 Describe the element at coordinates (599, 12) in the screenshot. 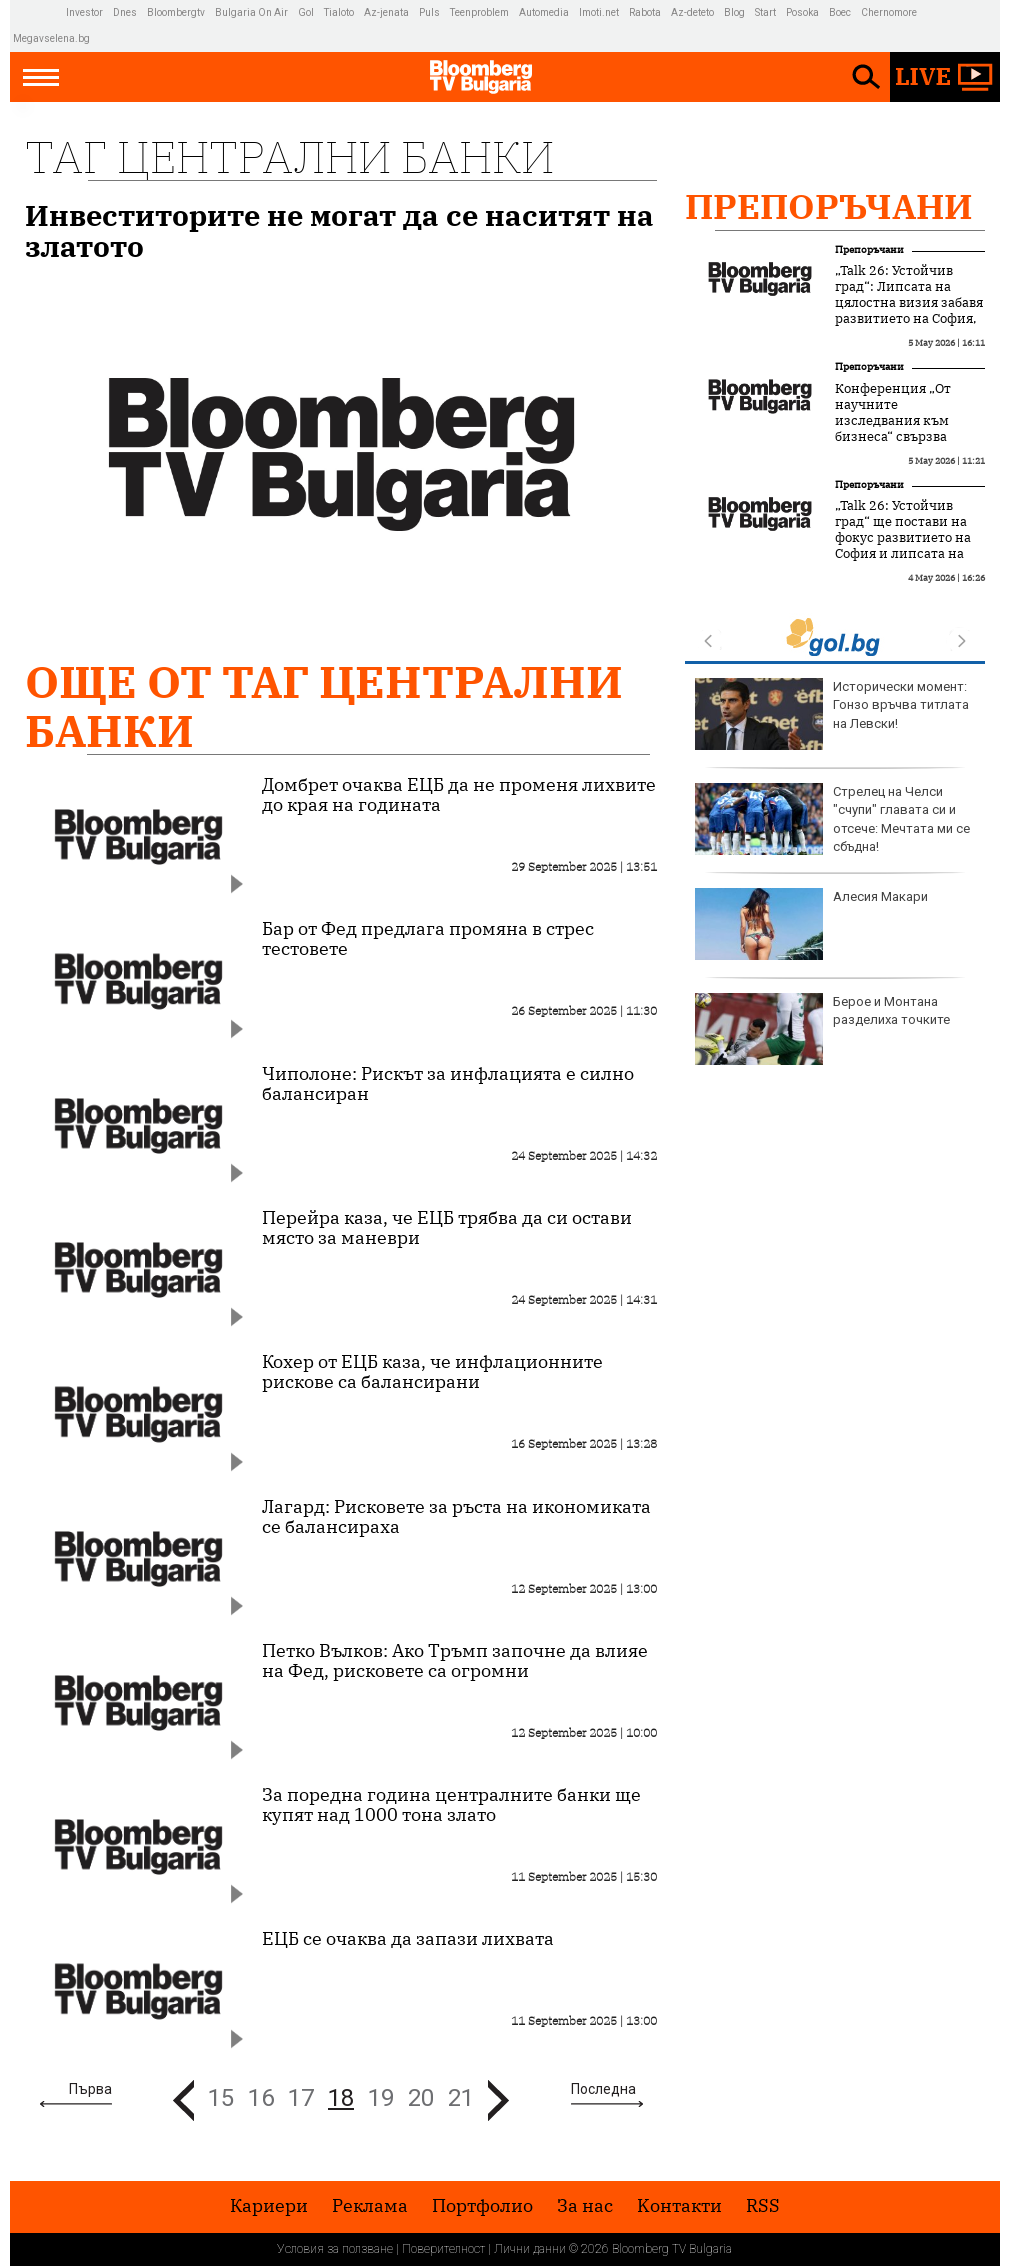

I see `Imoti.net` at that location.